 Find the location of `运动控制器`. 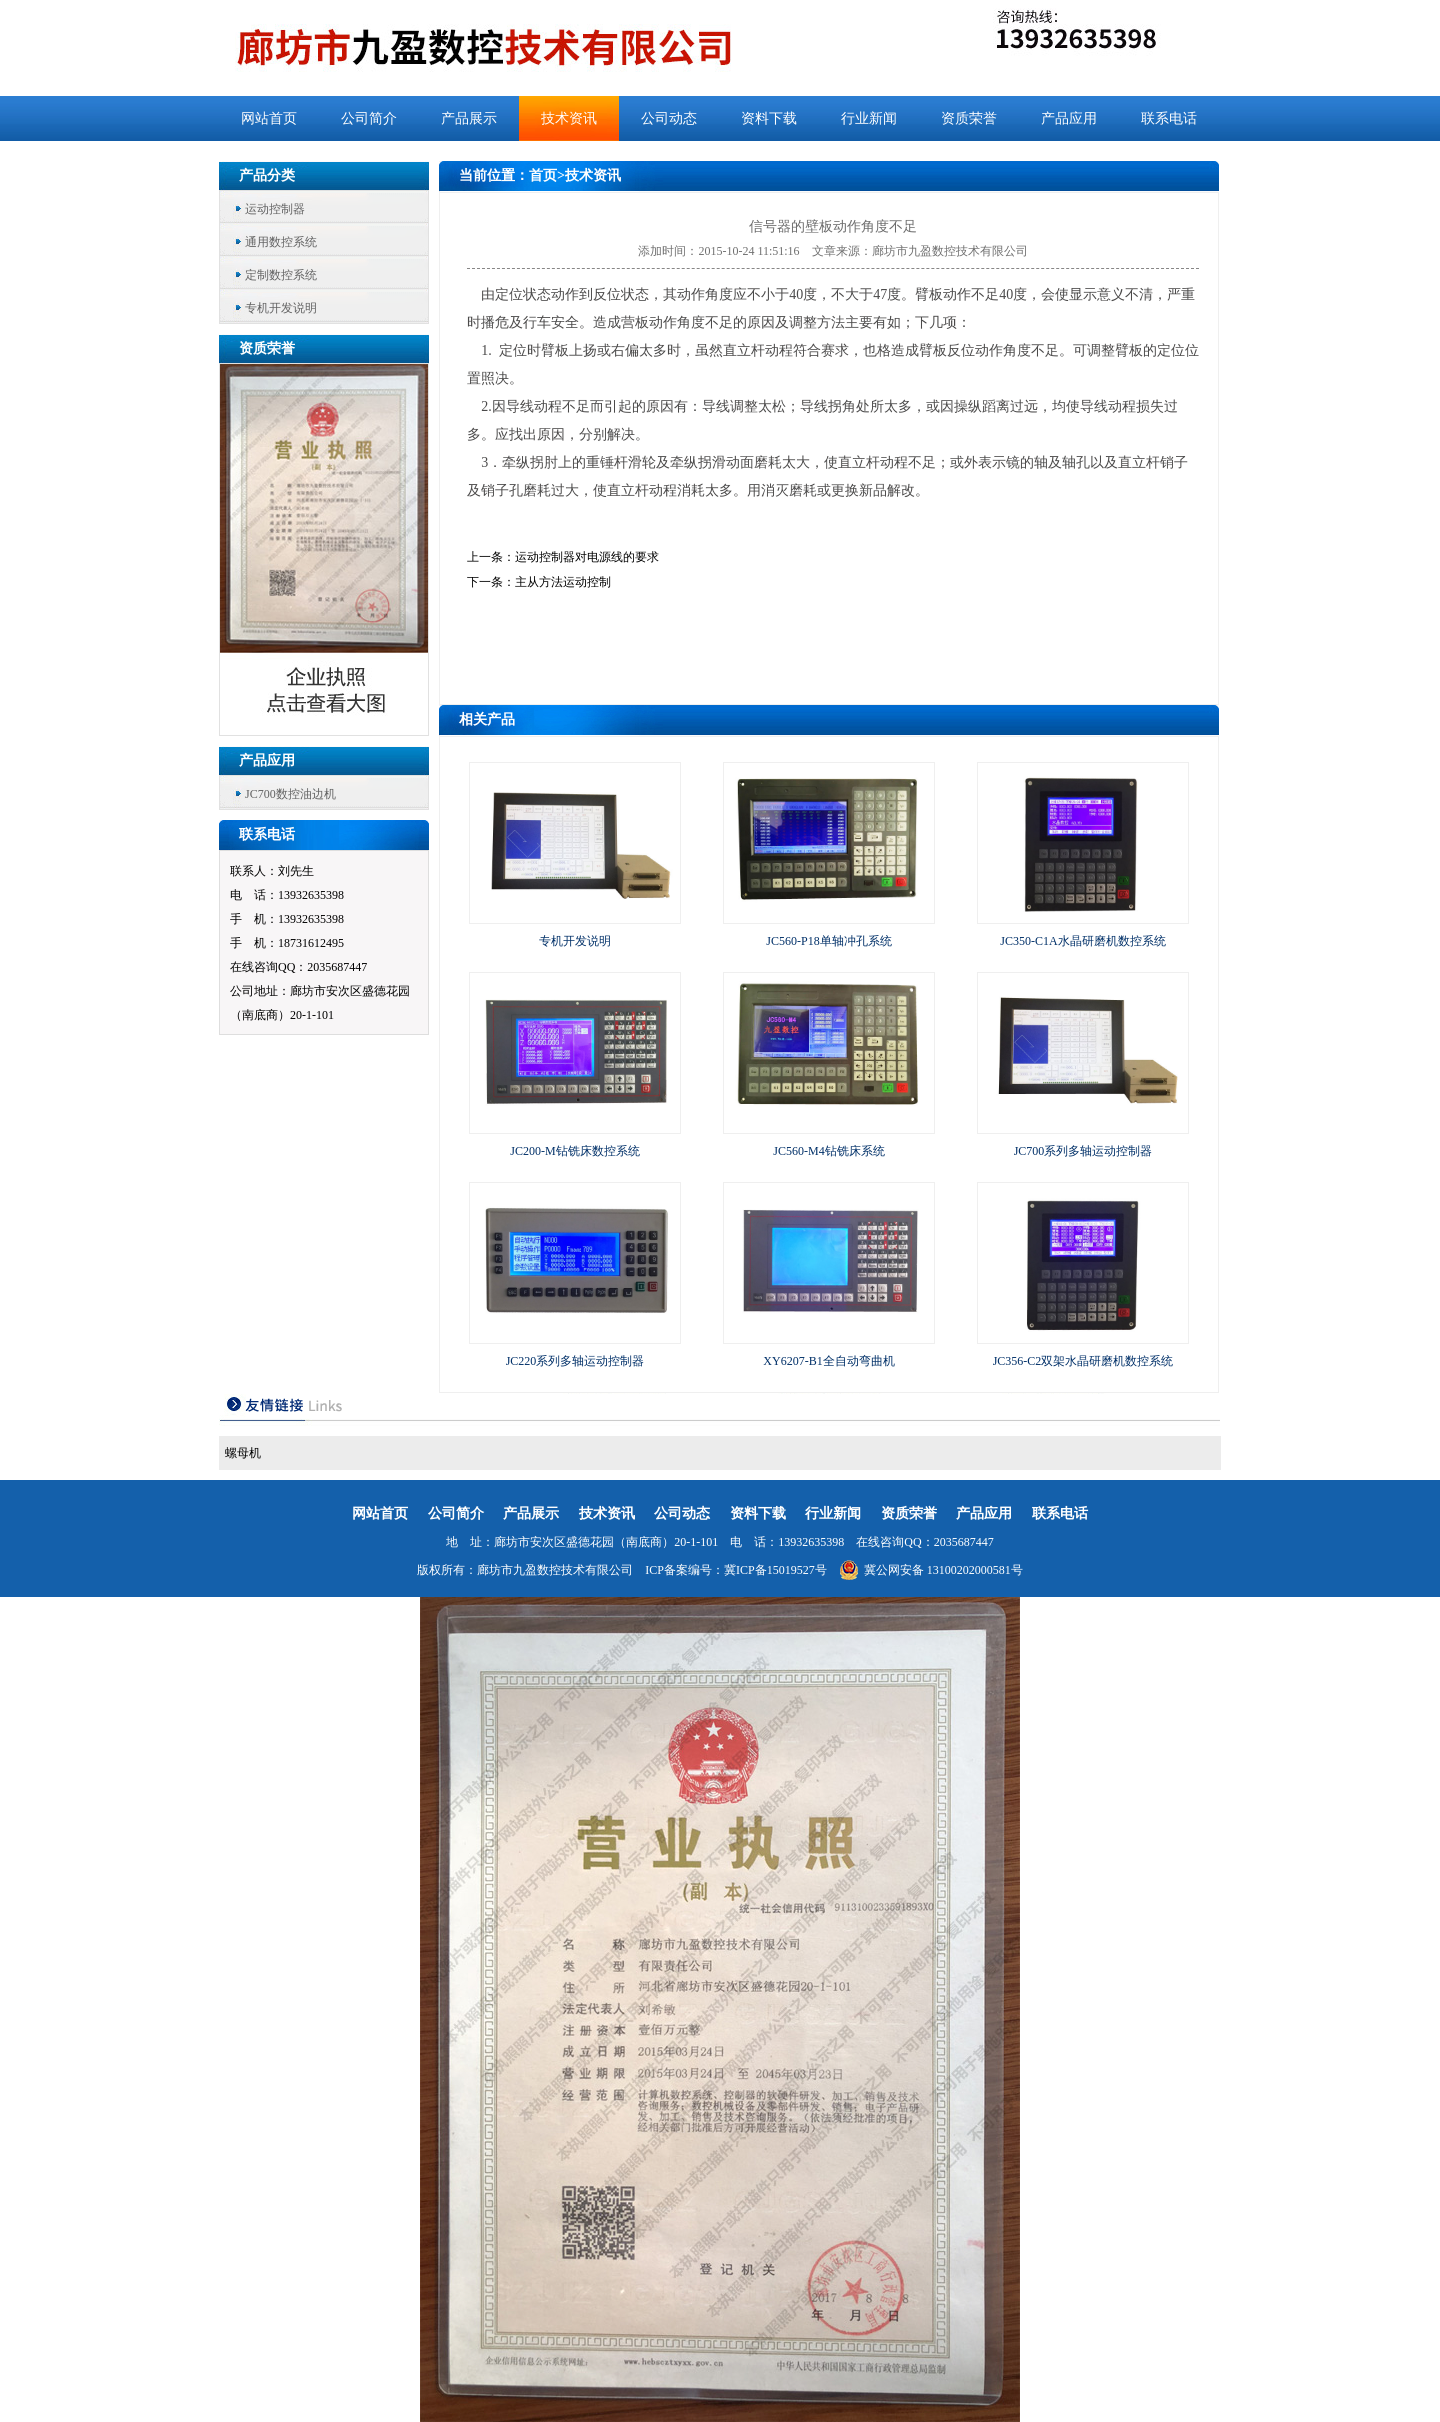

运动控制器 is located at coordinates (275, 209).